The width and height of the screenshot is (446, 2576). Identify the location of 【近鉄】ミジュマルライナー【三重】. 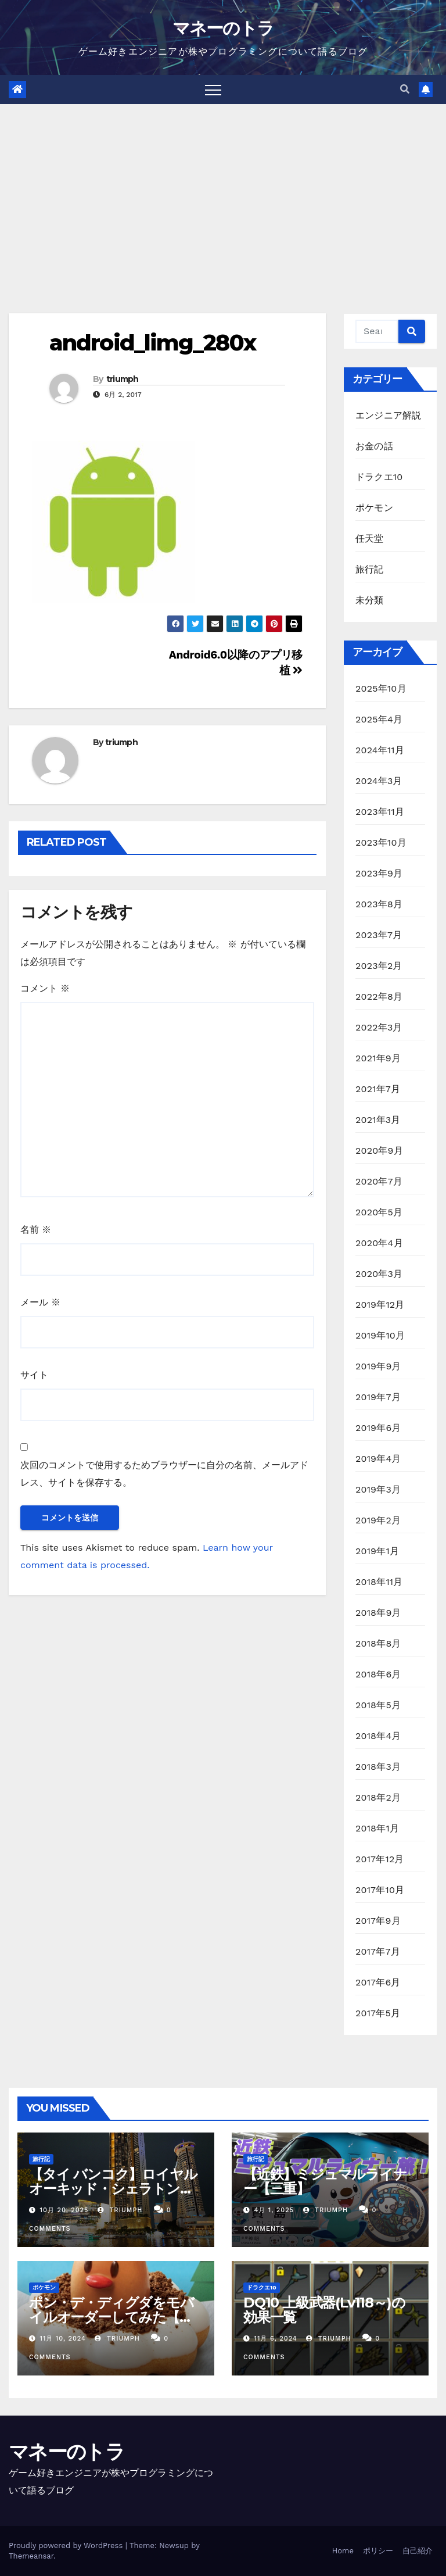
(325, 2181).